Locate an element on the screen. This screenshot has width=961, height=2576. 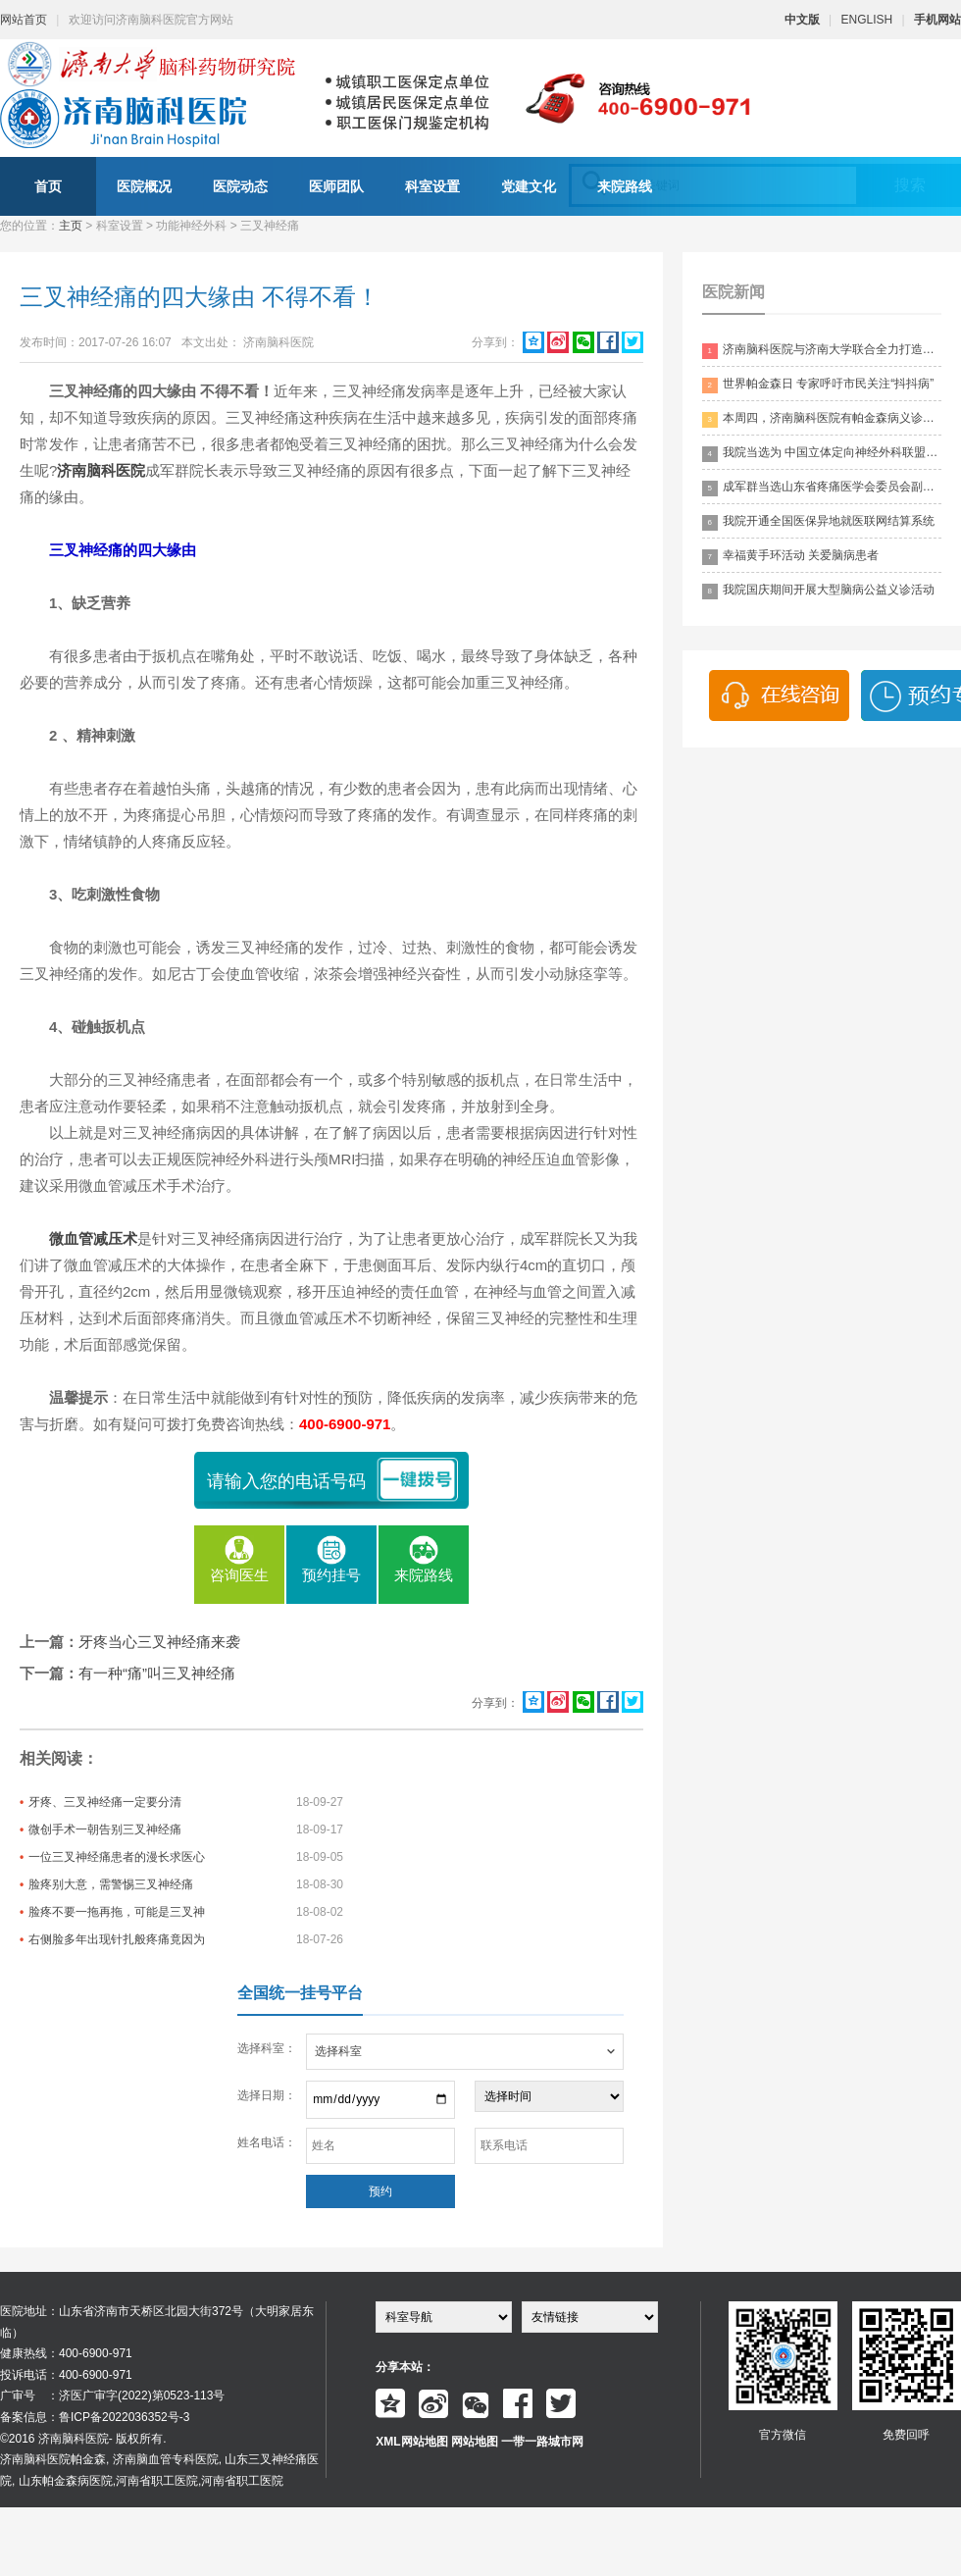
网站首页 is located at coordinates (23, 19).